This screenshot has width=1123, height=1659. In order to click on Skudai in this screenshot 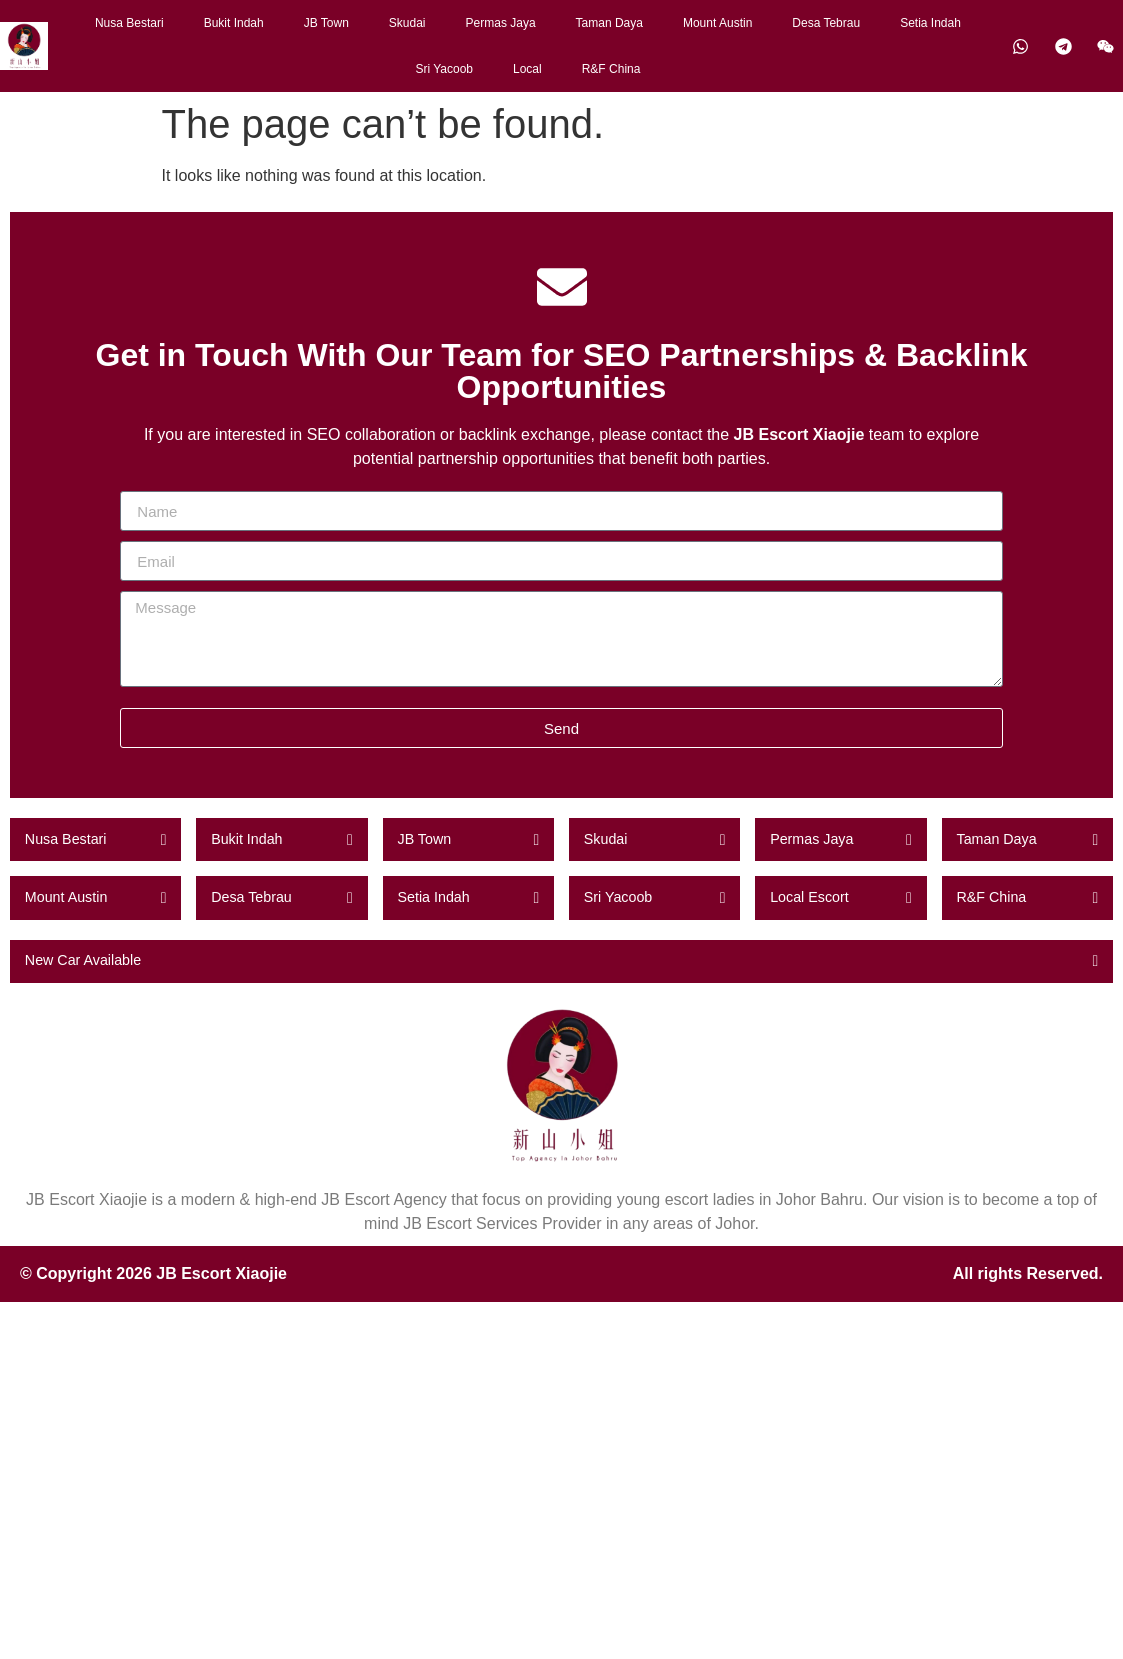, I will do `click(407, 23)`.